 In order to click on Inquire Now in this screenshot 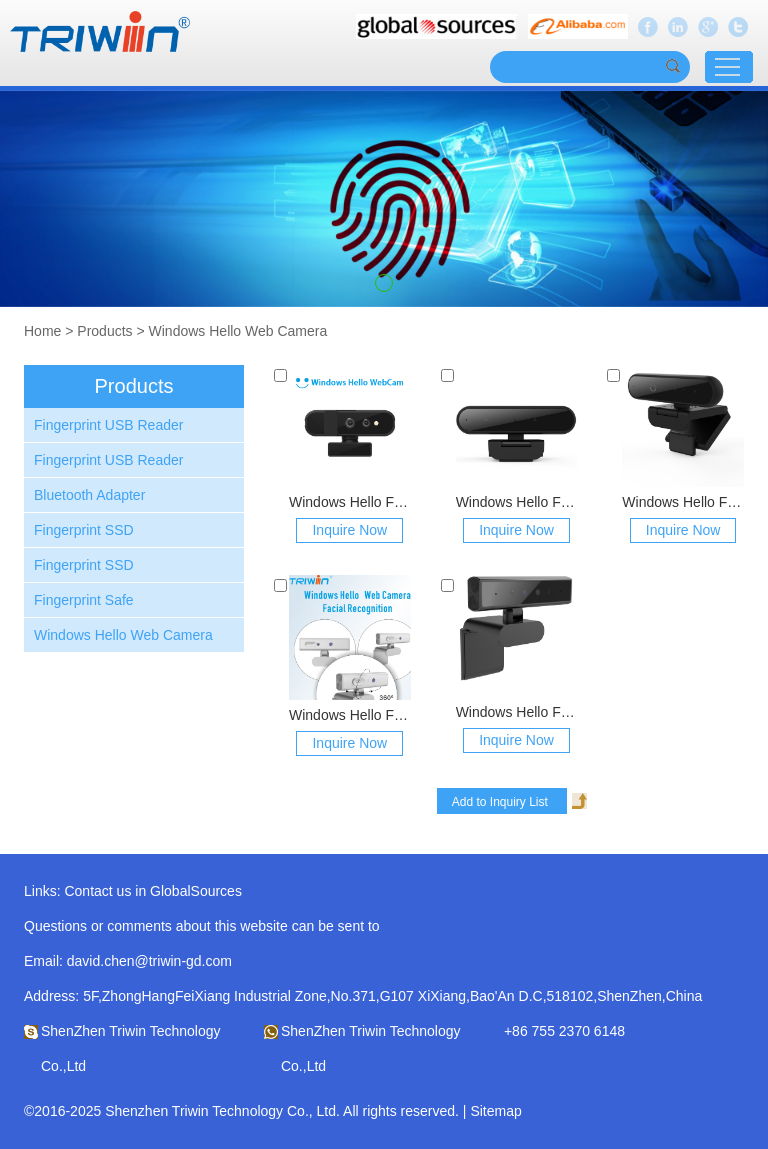, I will do `click(349, 530)`.